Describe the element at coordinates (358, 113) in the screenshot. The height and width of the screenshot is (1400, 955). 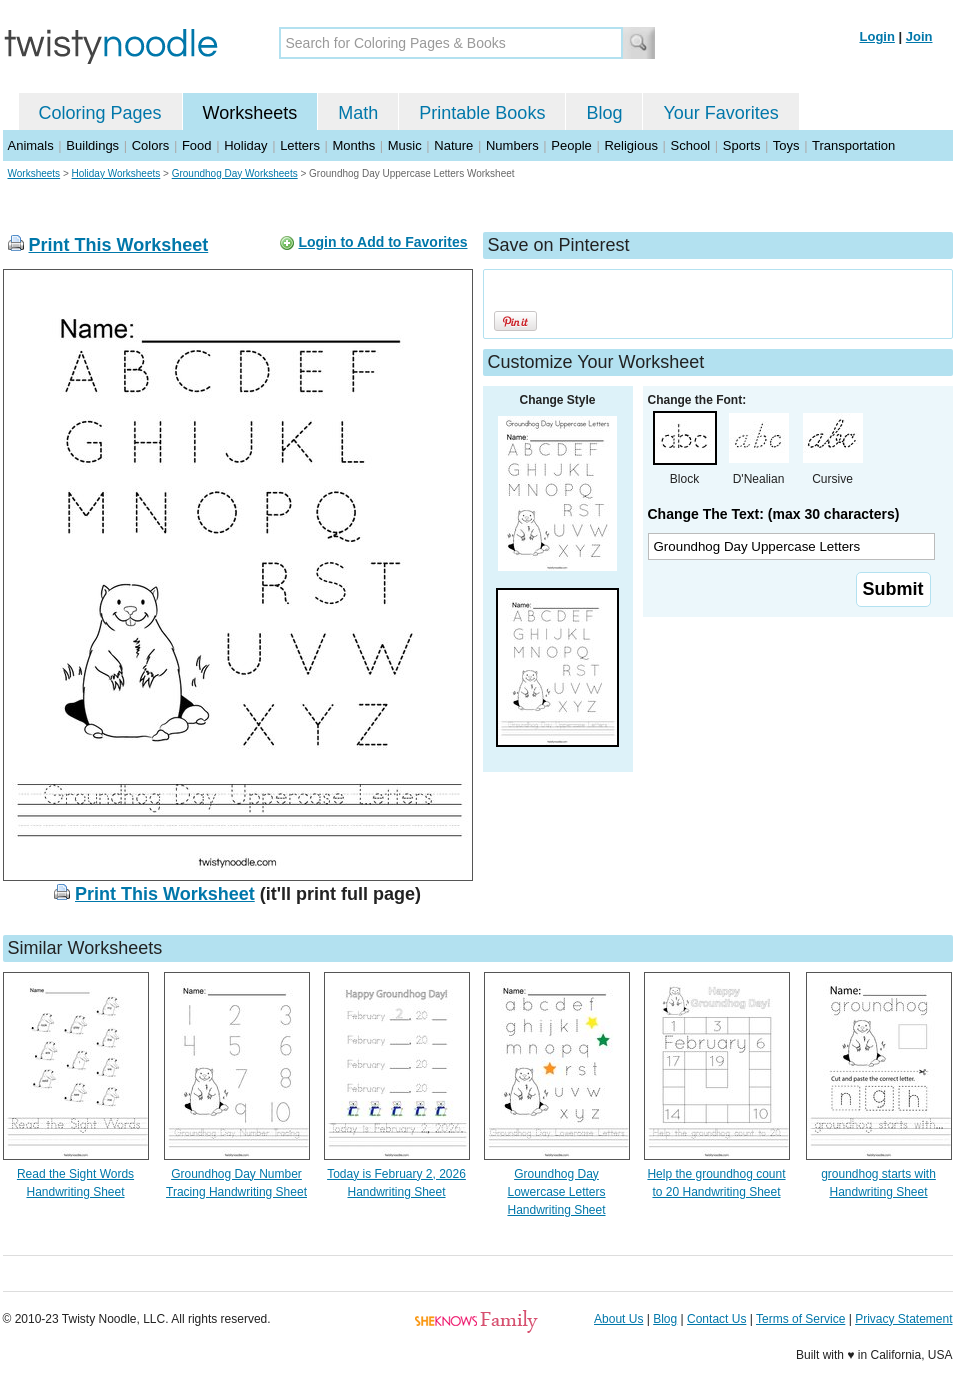
I see `Math` at that location.